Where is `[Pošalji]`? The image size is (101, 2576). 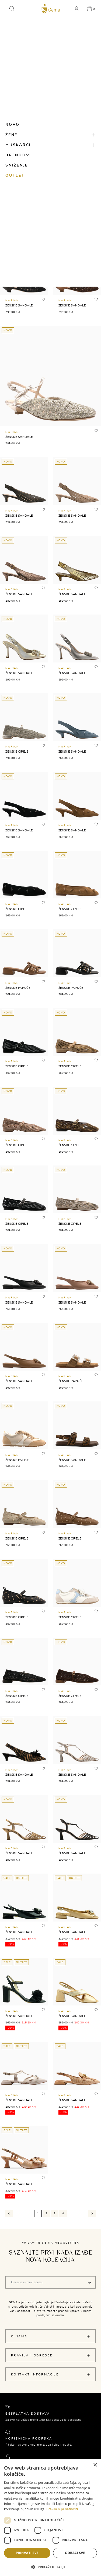
[Pošalji] is located at coordinates (89, 2282).